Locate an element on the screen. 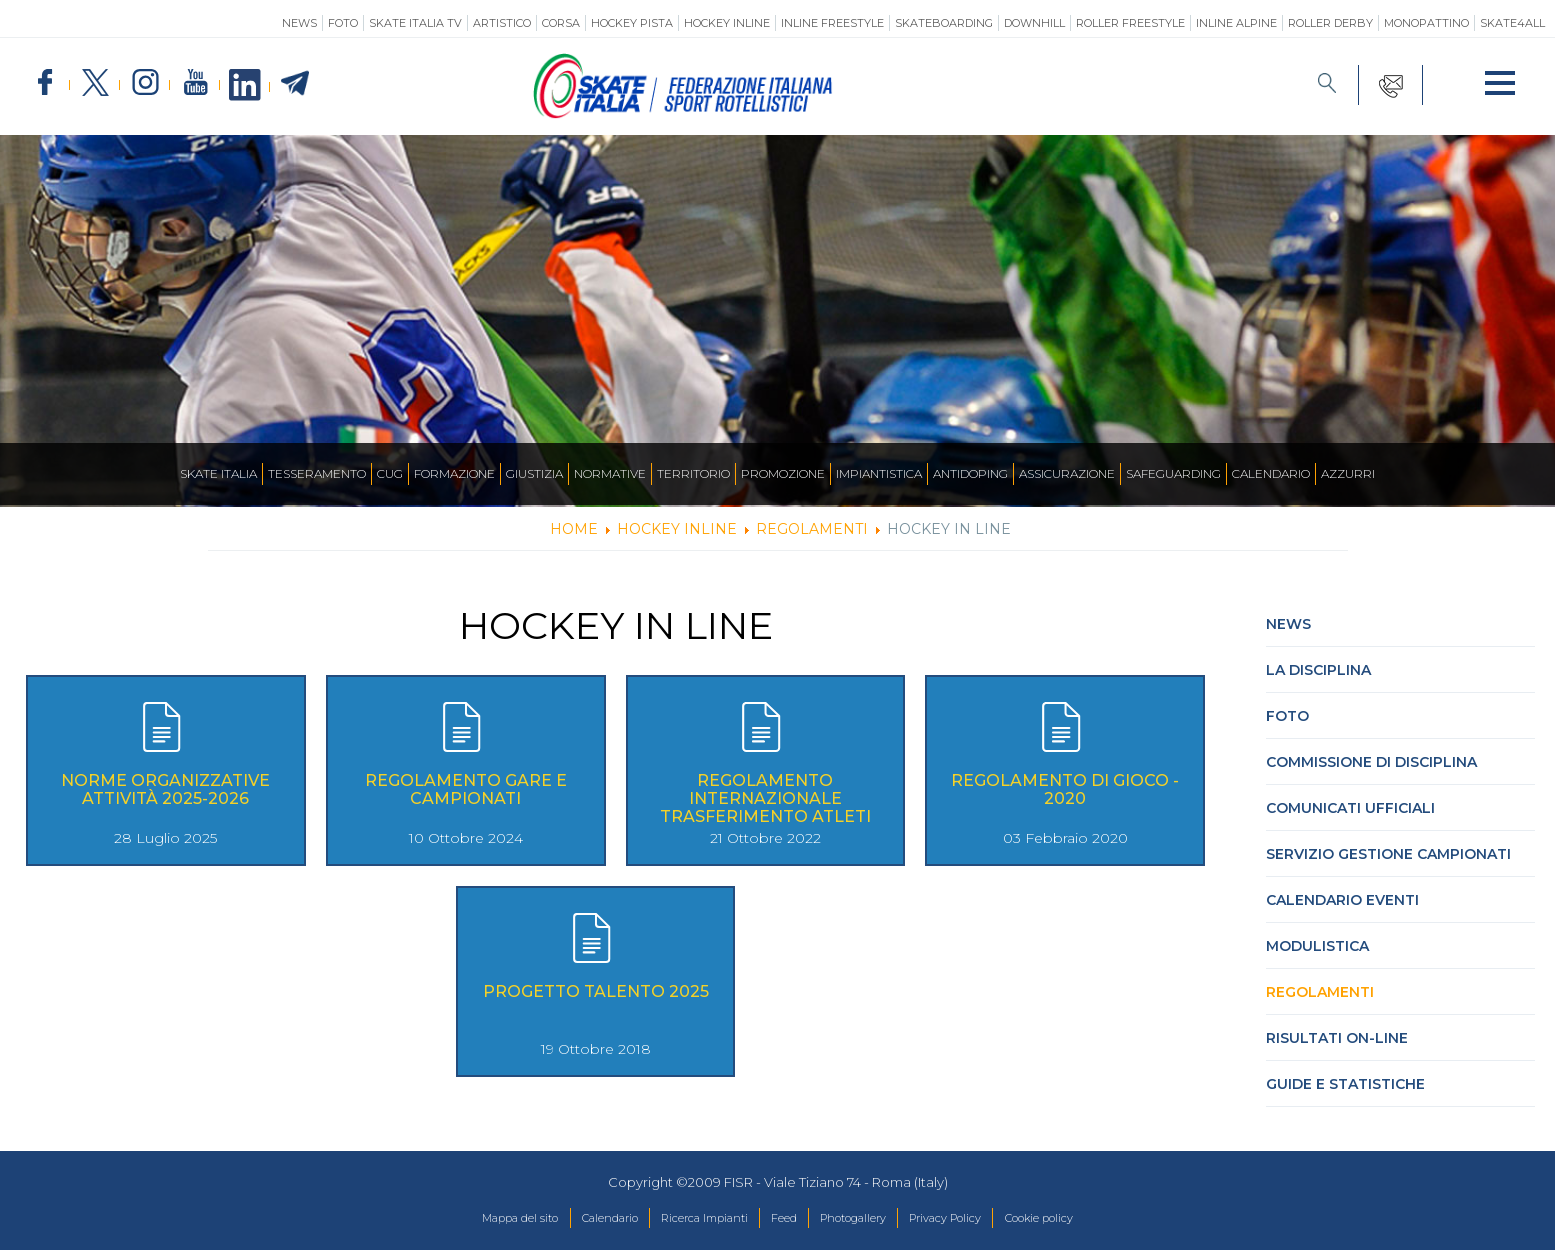 The image size is (1555, 1250). SKATE4ALL is located at coordinates (1512, 23).